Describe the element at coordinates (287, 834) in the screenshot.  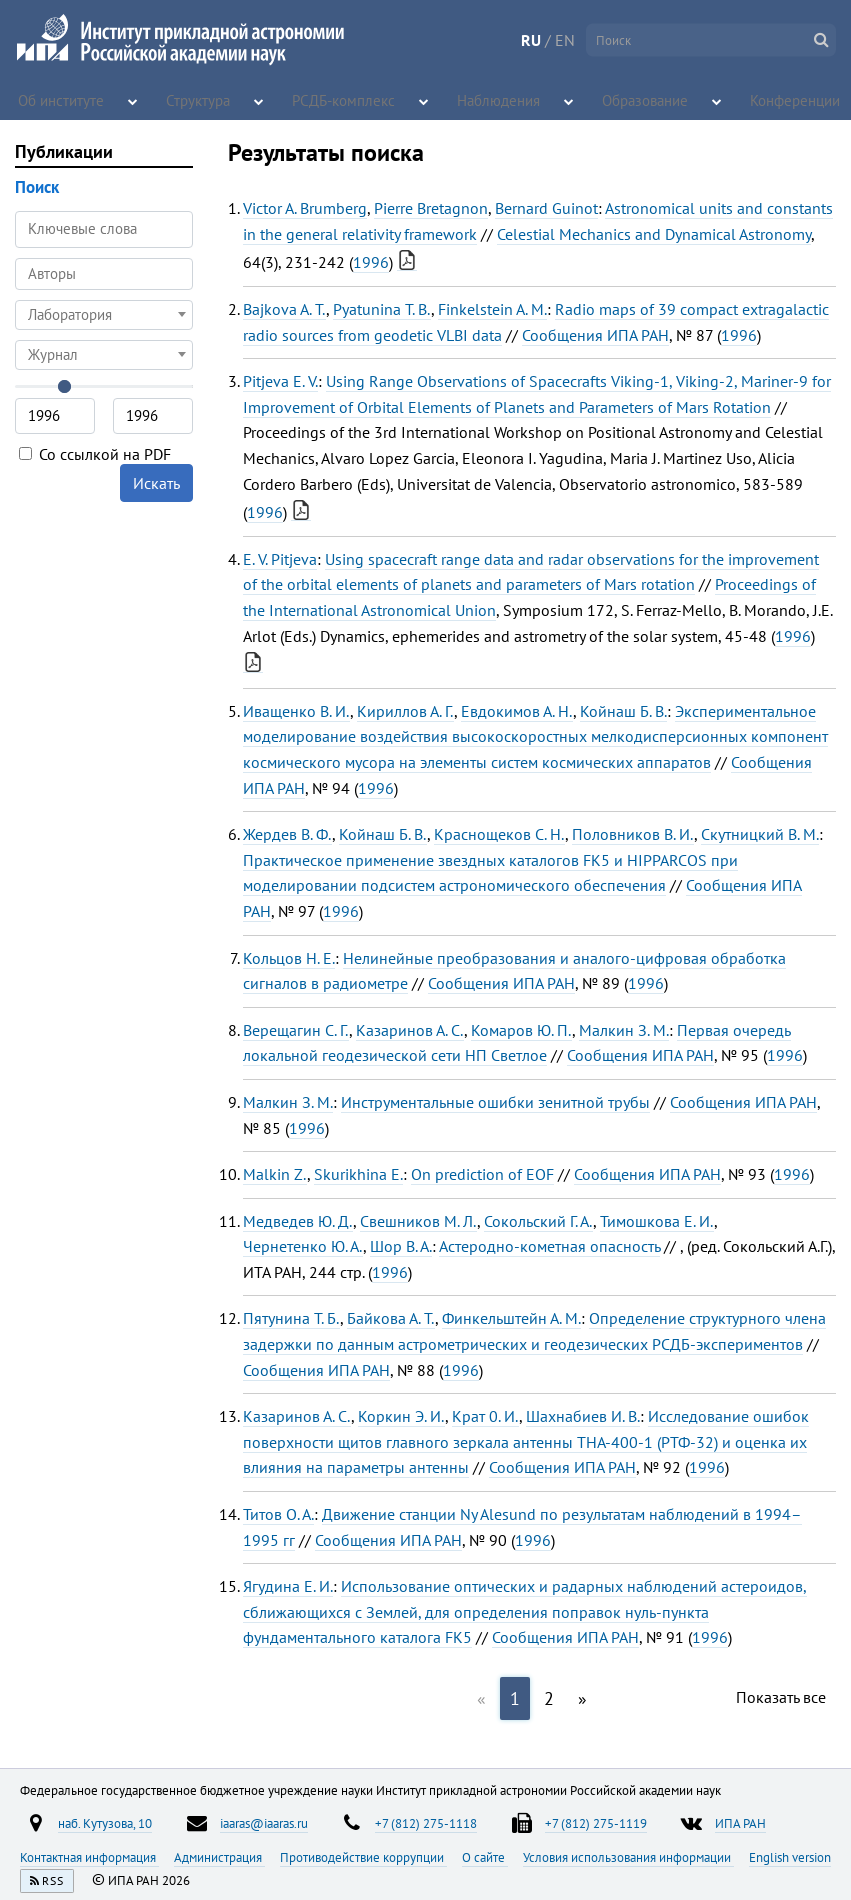
I see `Жердев В. Ф.` at that location.